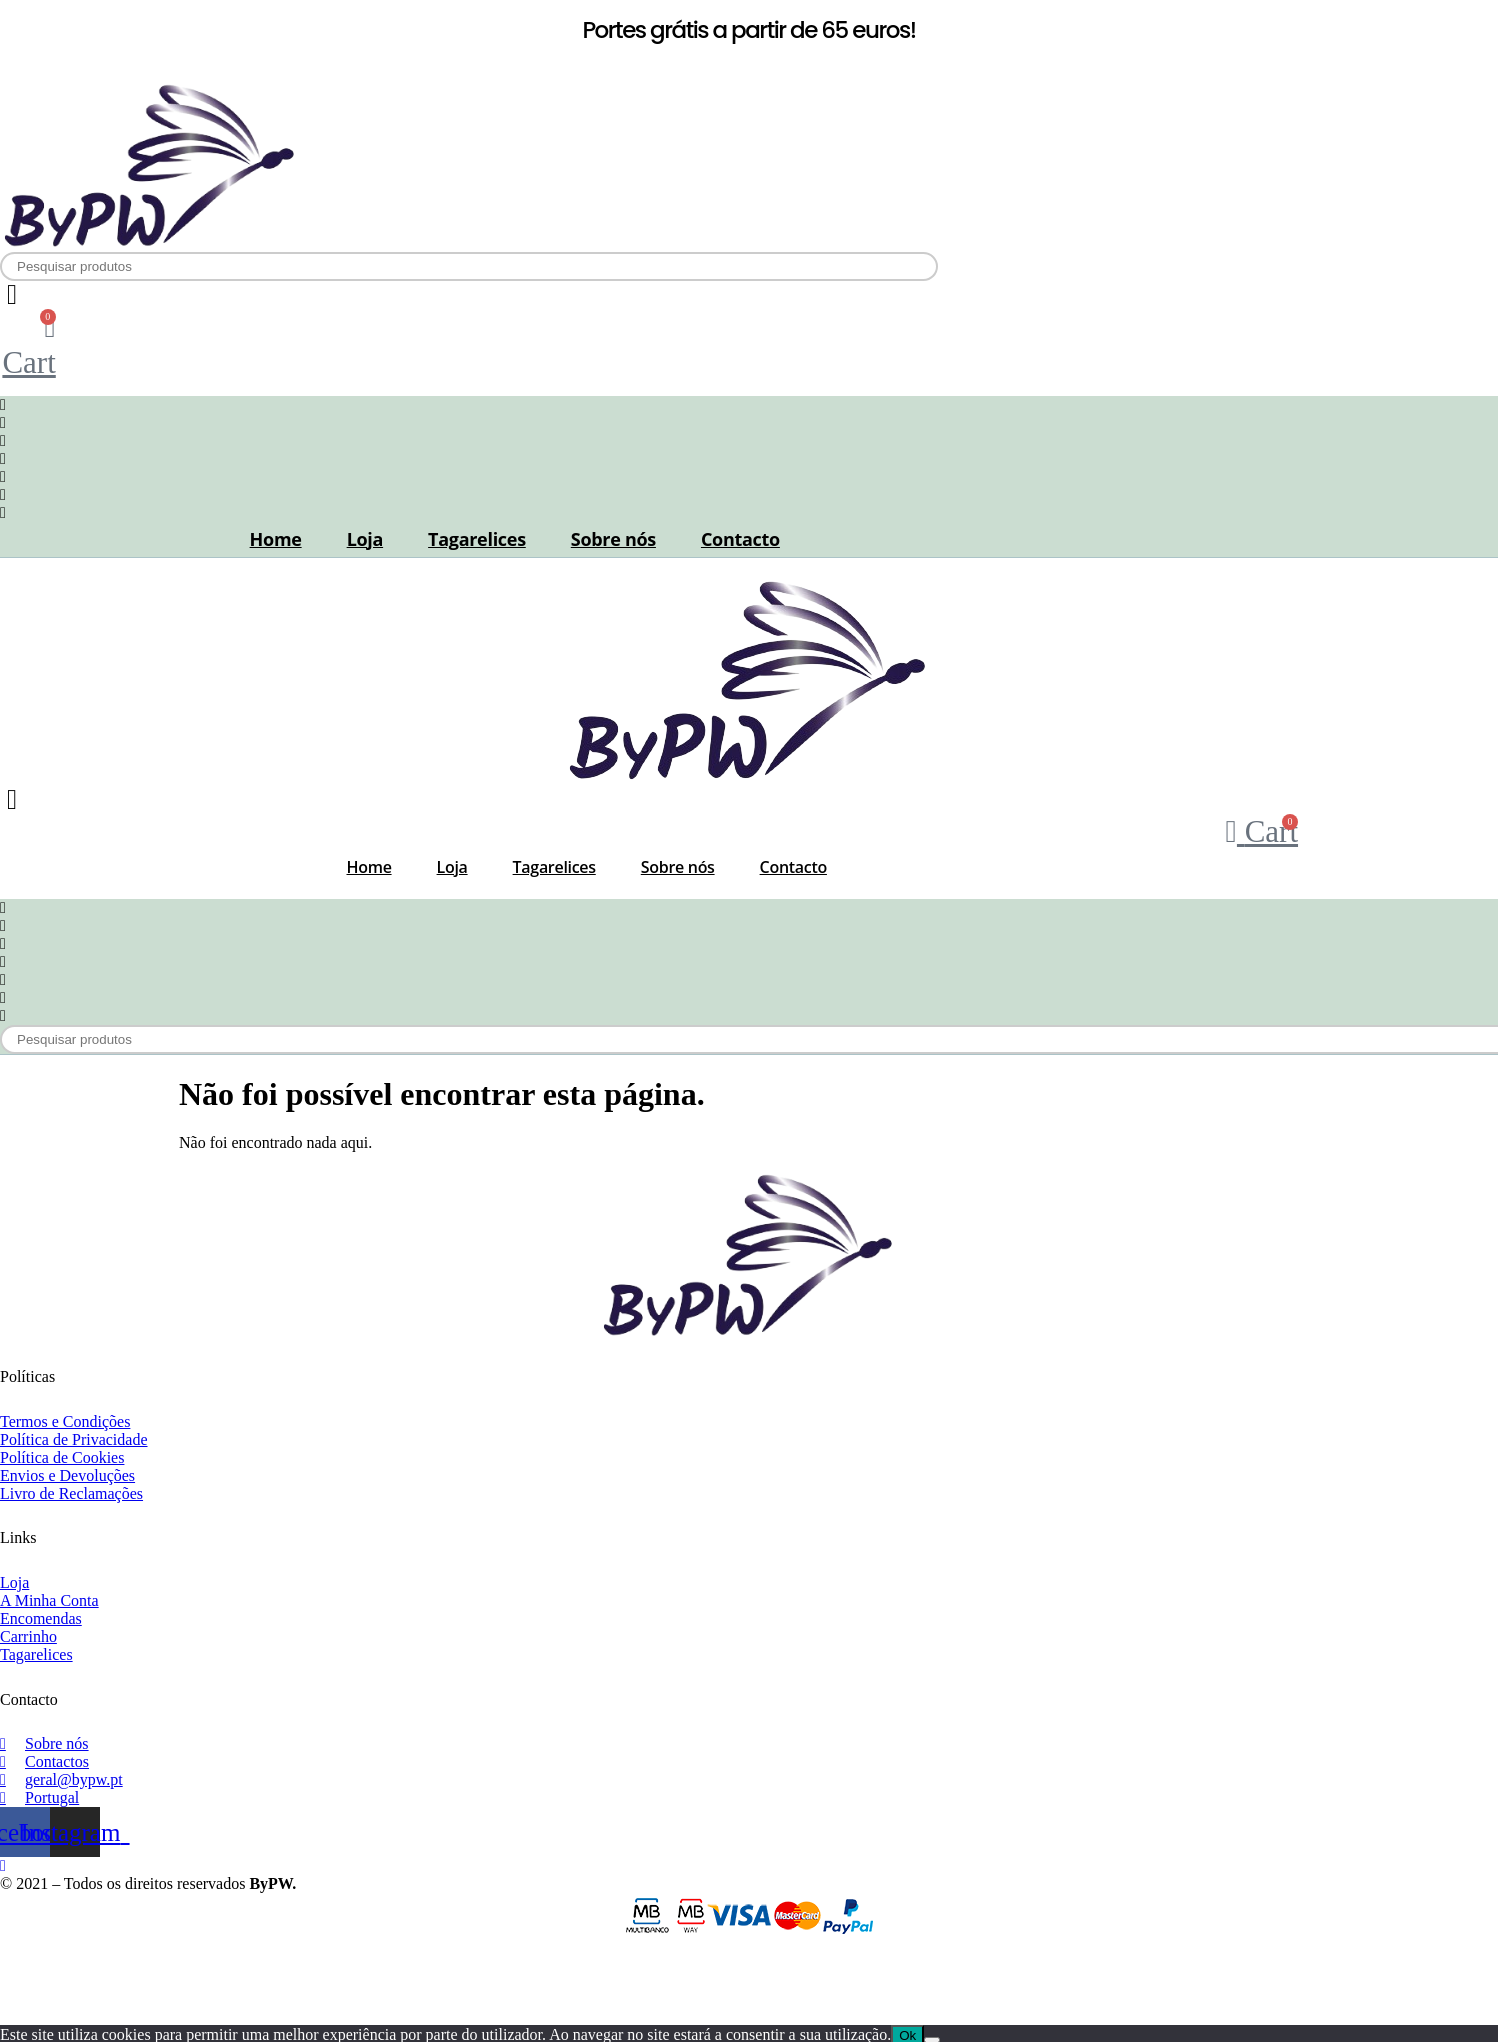 Image resolution: width=1498 pixels, height=2042 pixels. What do you see at coordinates (365, 539) in the screenshot?
I see `Loja` at bounding box center [365, 539].